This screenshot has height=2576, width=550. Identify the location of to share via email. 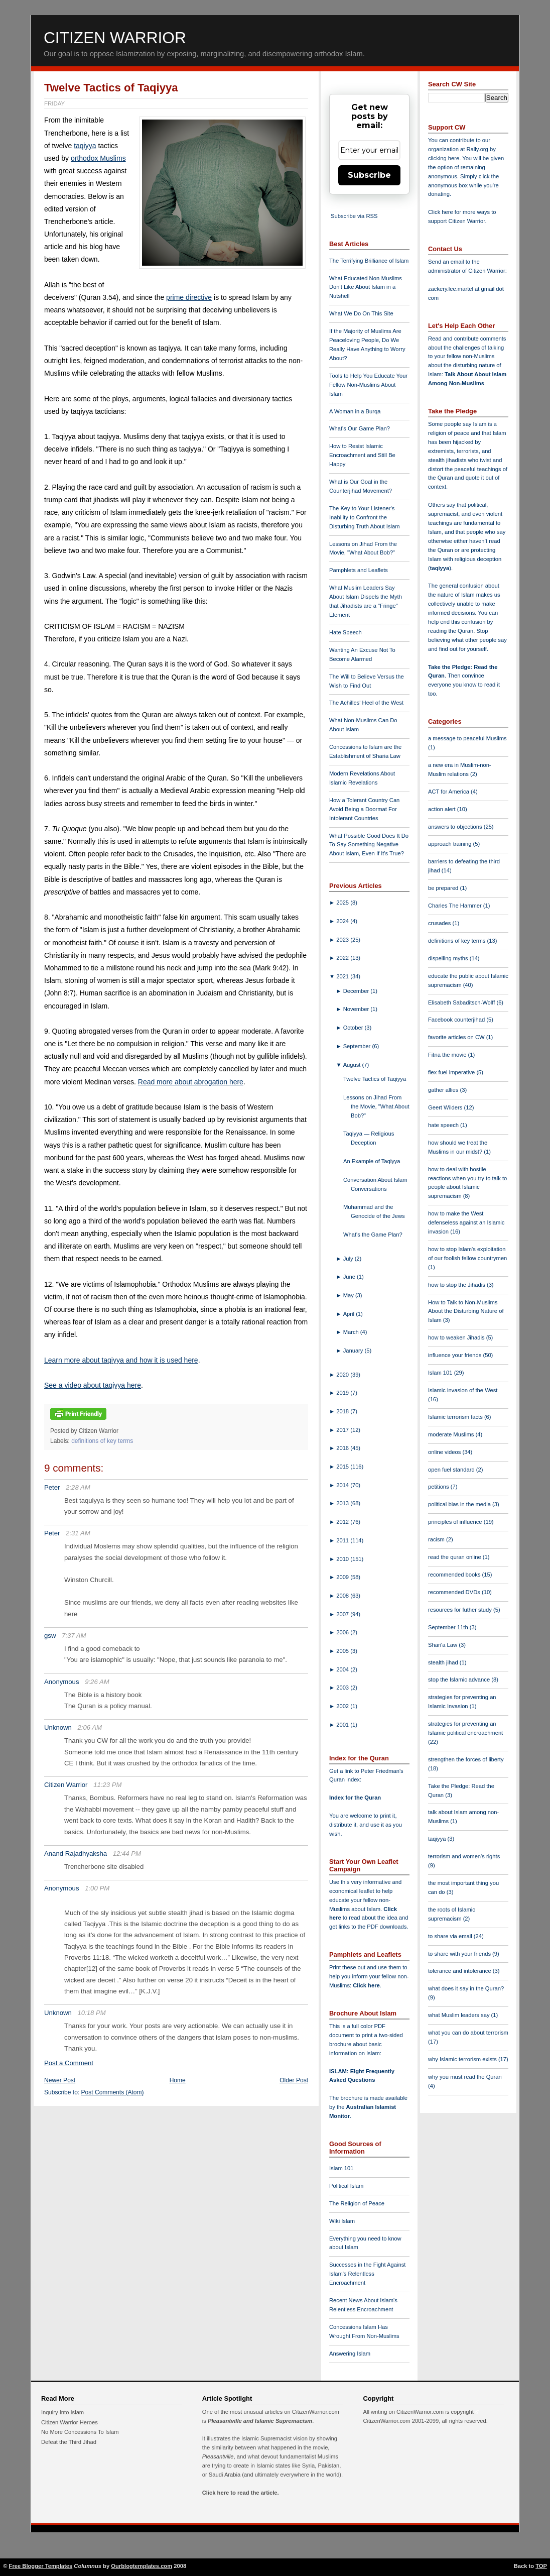
(451, 1936).